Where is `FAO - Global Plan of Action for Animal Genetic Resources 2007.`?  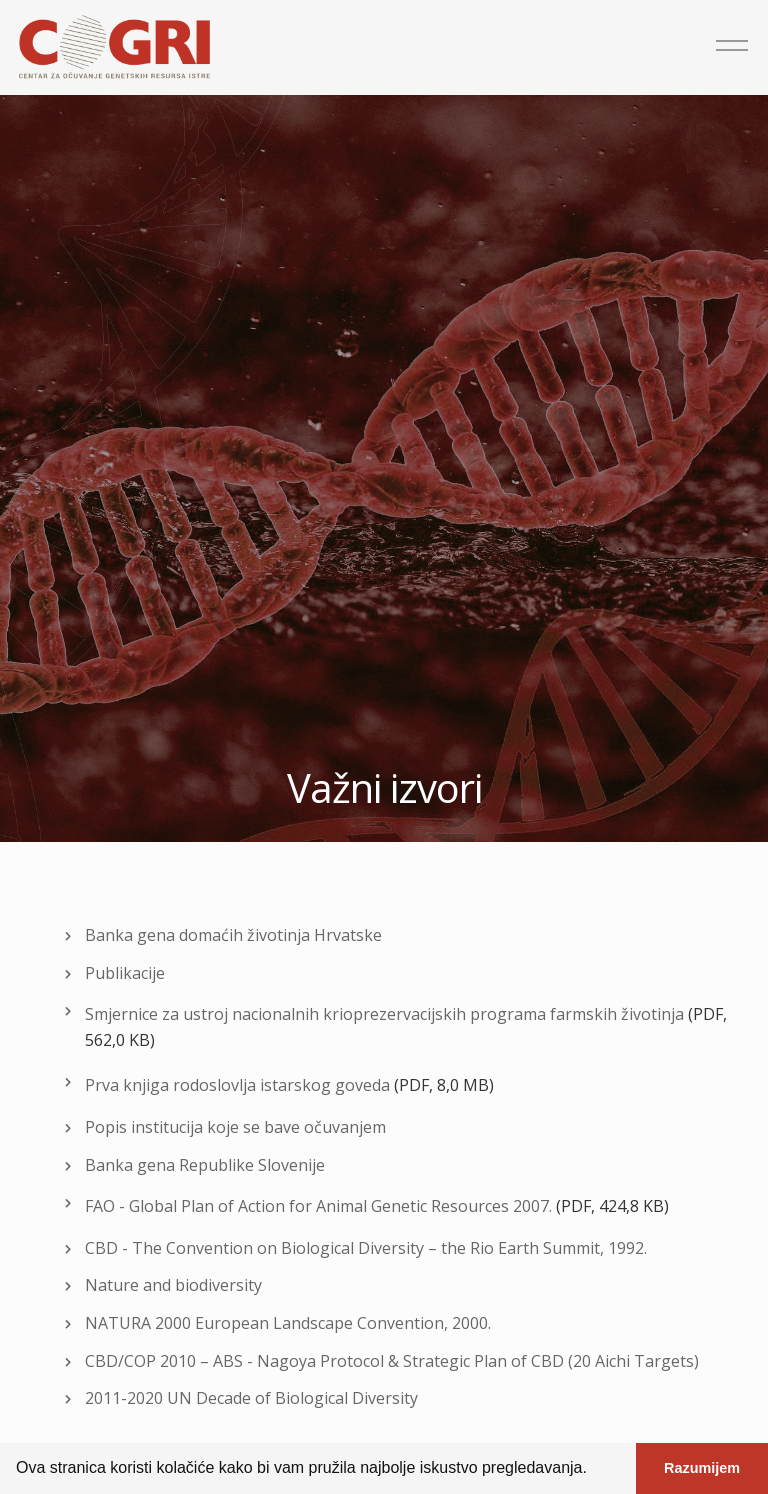 FAO - Global Plan of Action for Animal Genetic Resources 2007. is located at coordinates (318, 1206).